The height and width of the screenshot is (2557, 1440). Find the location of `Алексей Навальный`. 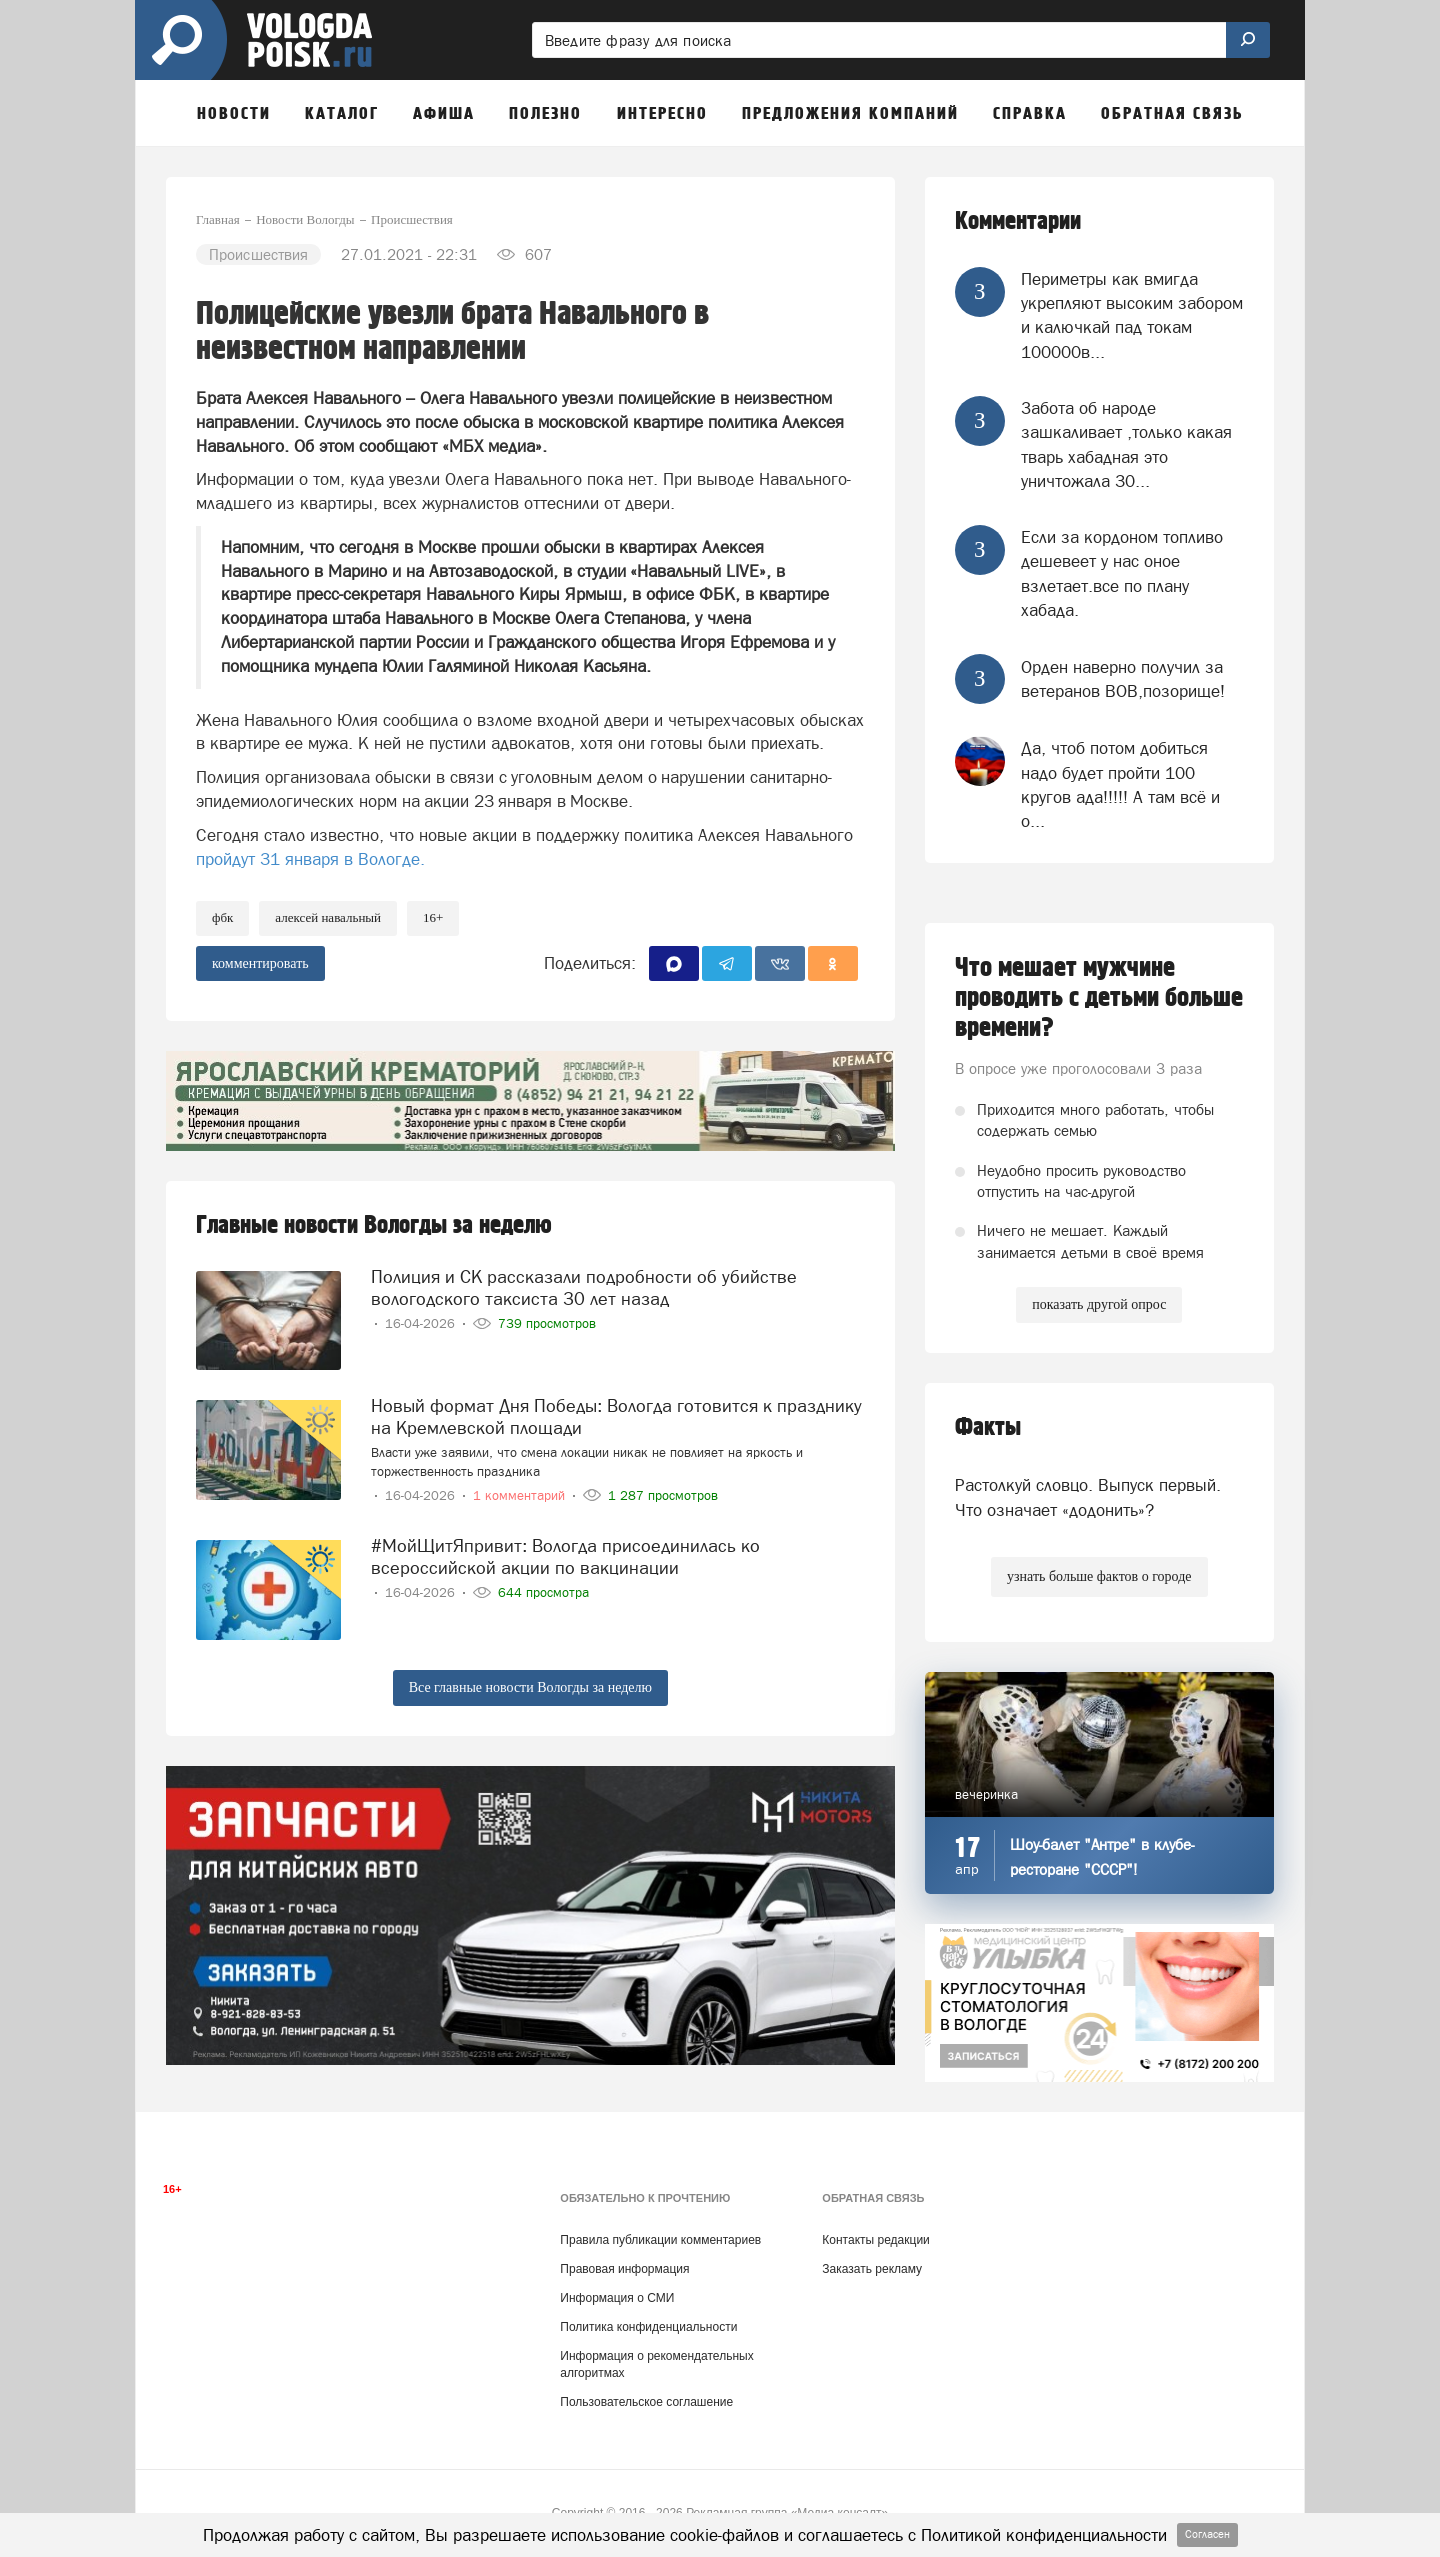

Алексей Навальный is located at coordinates (328, 917).